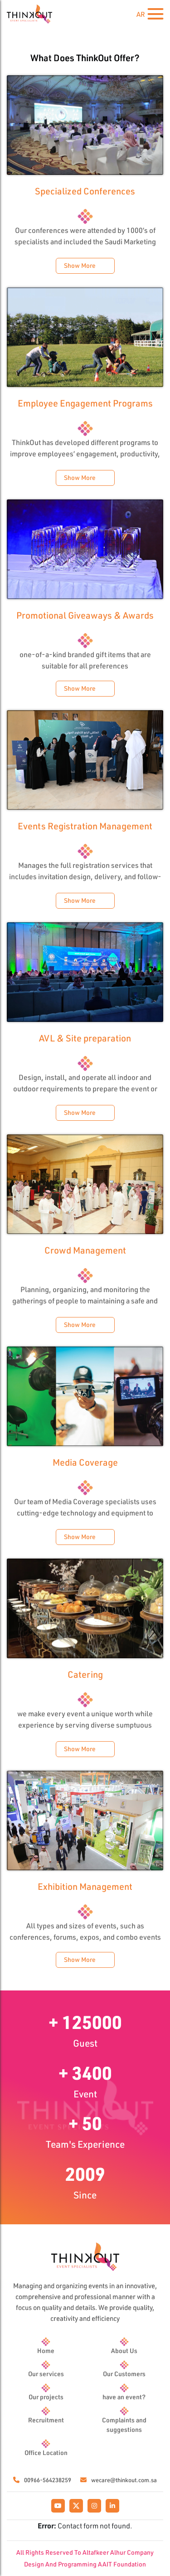  What do you see at coordinates (124, 2425) in the screenshot?
I see `Complaints and suggestions` at bounding box center [124, 2425].